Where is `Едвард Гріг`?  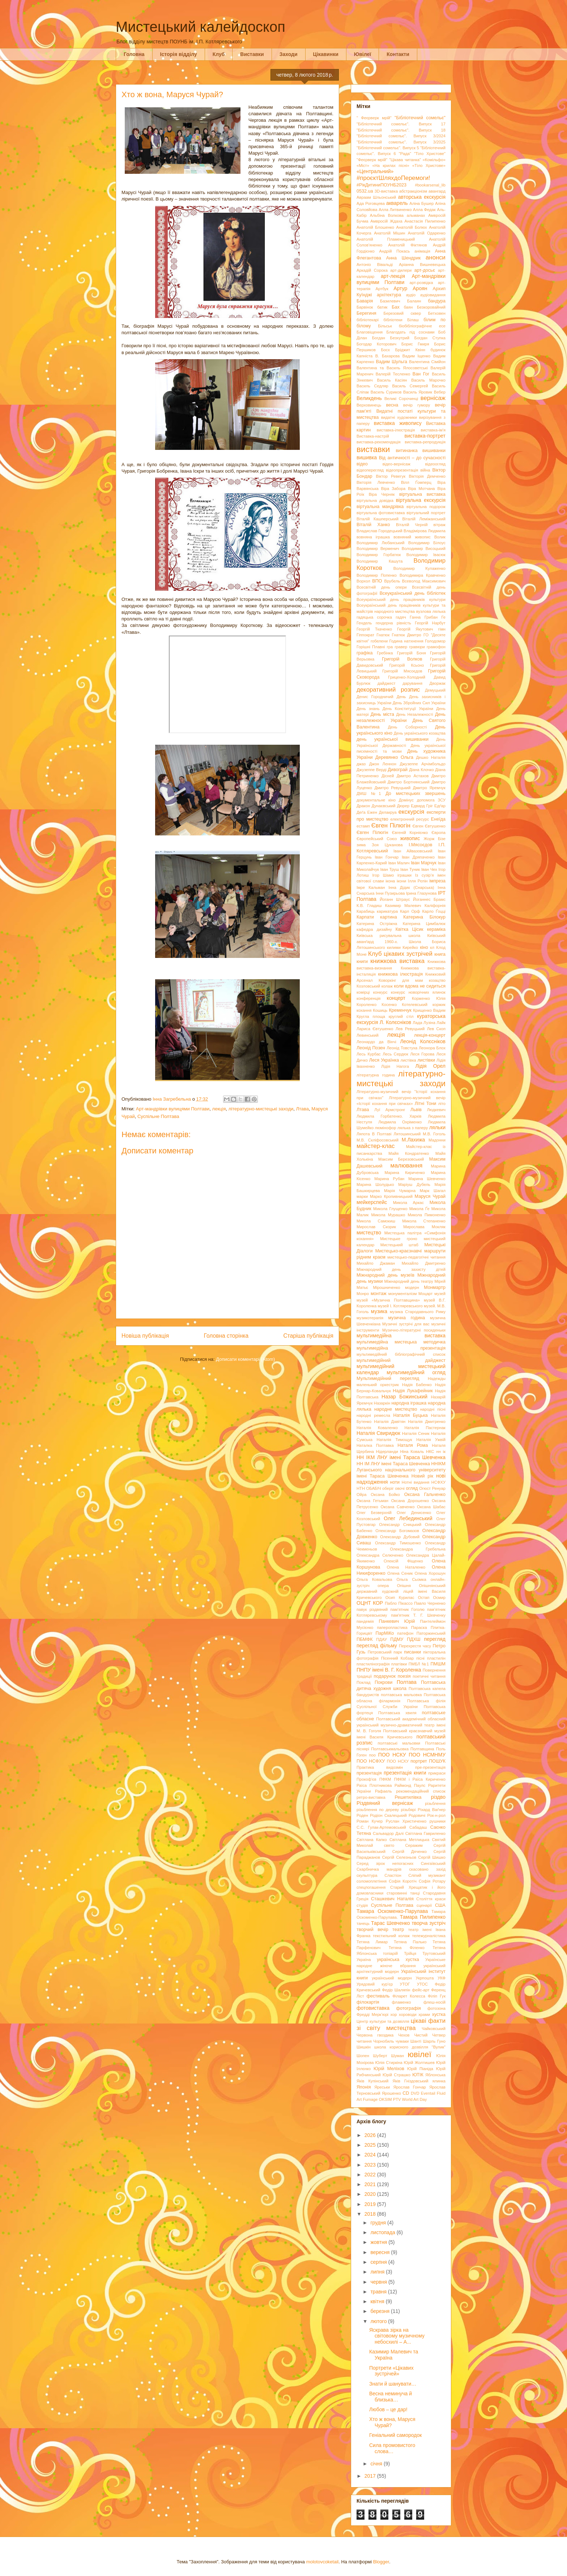 Едвард Гріг is located at coordinates (422, 806).